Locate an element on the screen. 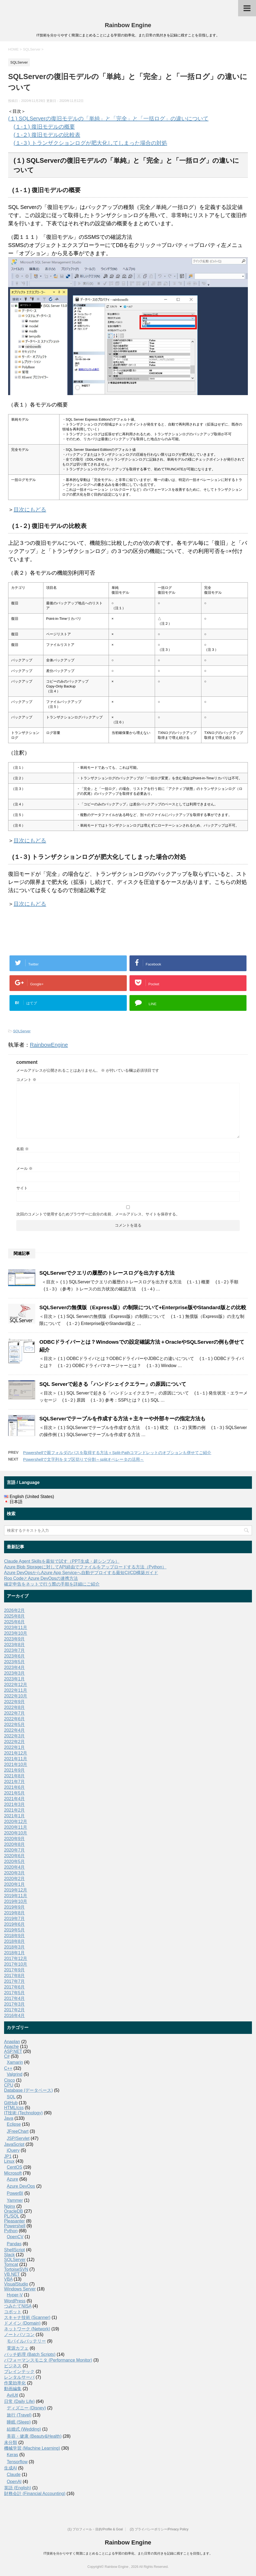  SQL is located at coordinates (11, 2096).